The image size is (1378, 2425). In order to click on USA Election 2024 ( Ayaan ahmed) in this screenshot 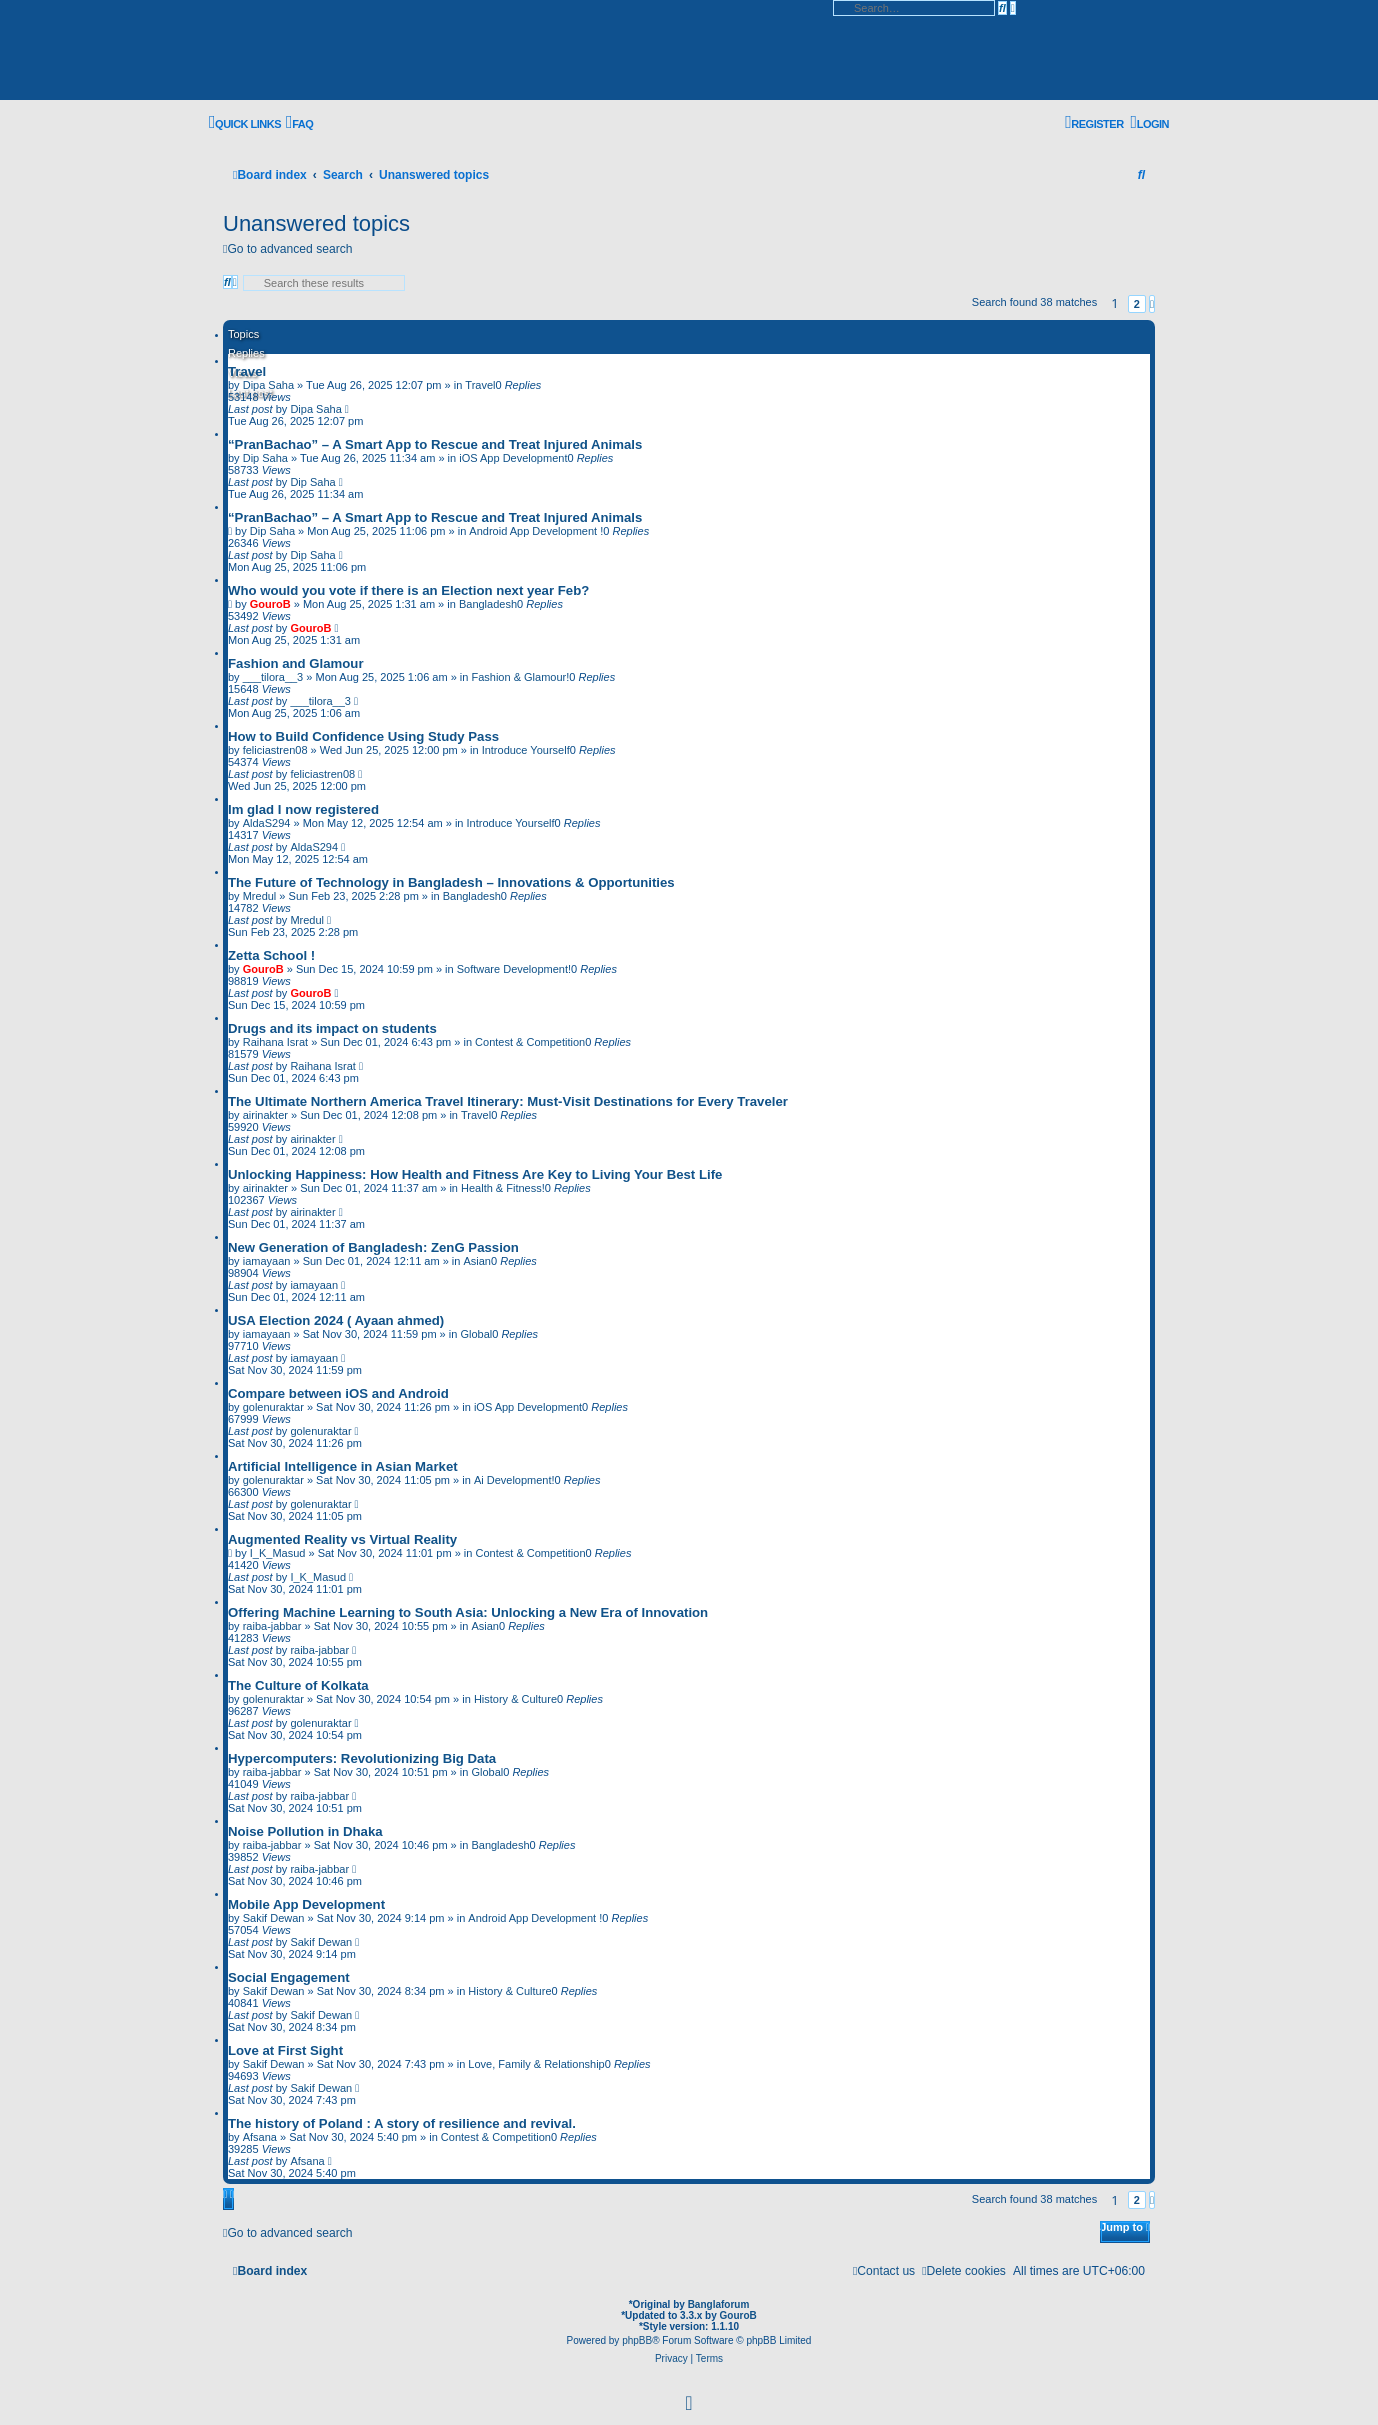, I will do `click(336, 1320)`.